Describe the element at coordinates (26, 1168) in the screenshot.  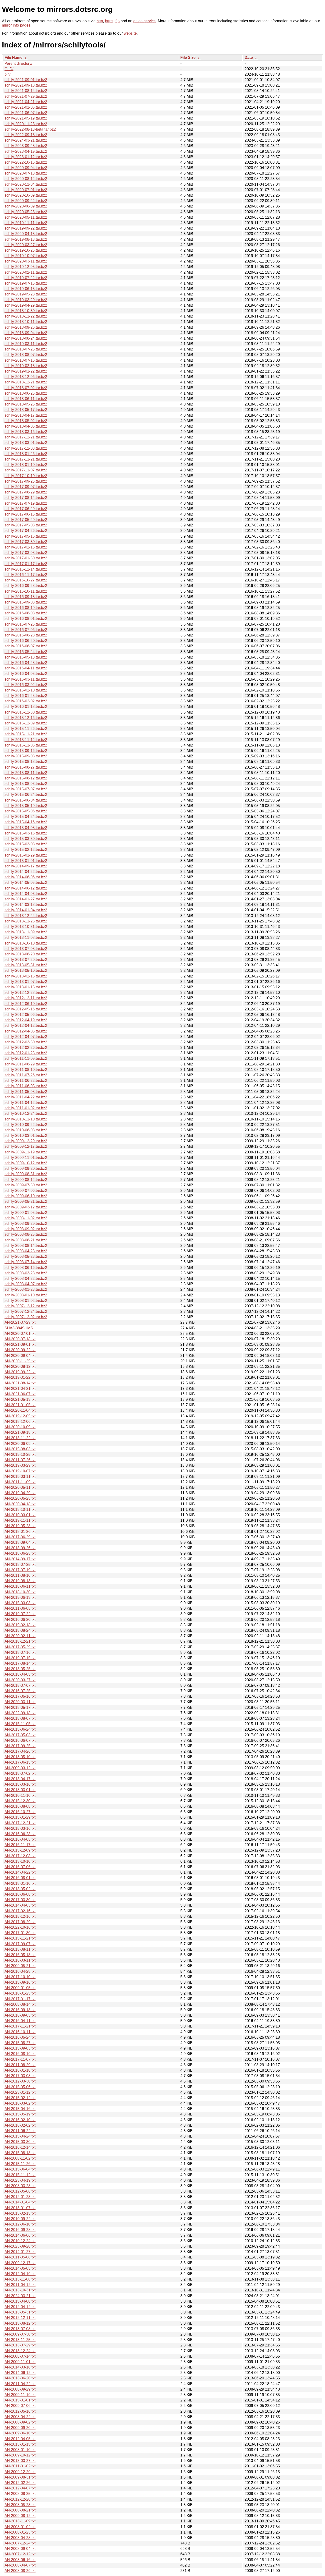
I see `schily-2009-09-20.tar.bz2` at that location.